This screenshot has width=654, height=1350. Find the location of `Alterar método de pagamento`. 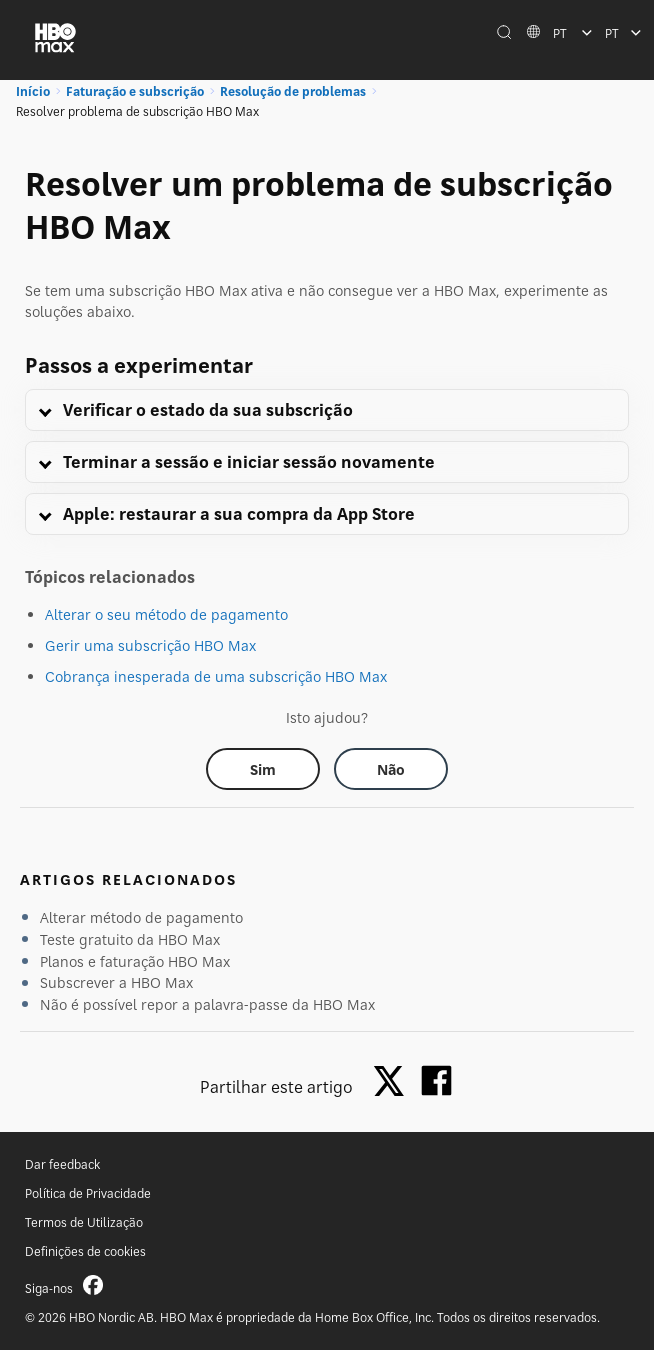

Alterar método de pagamento is located at coordinates (141, 917).